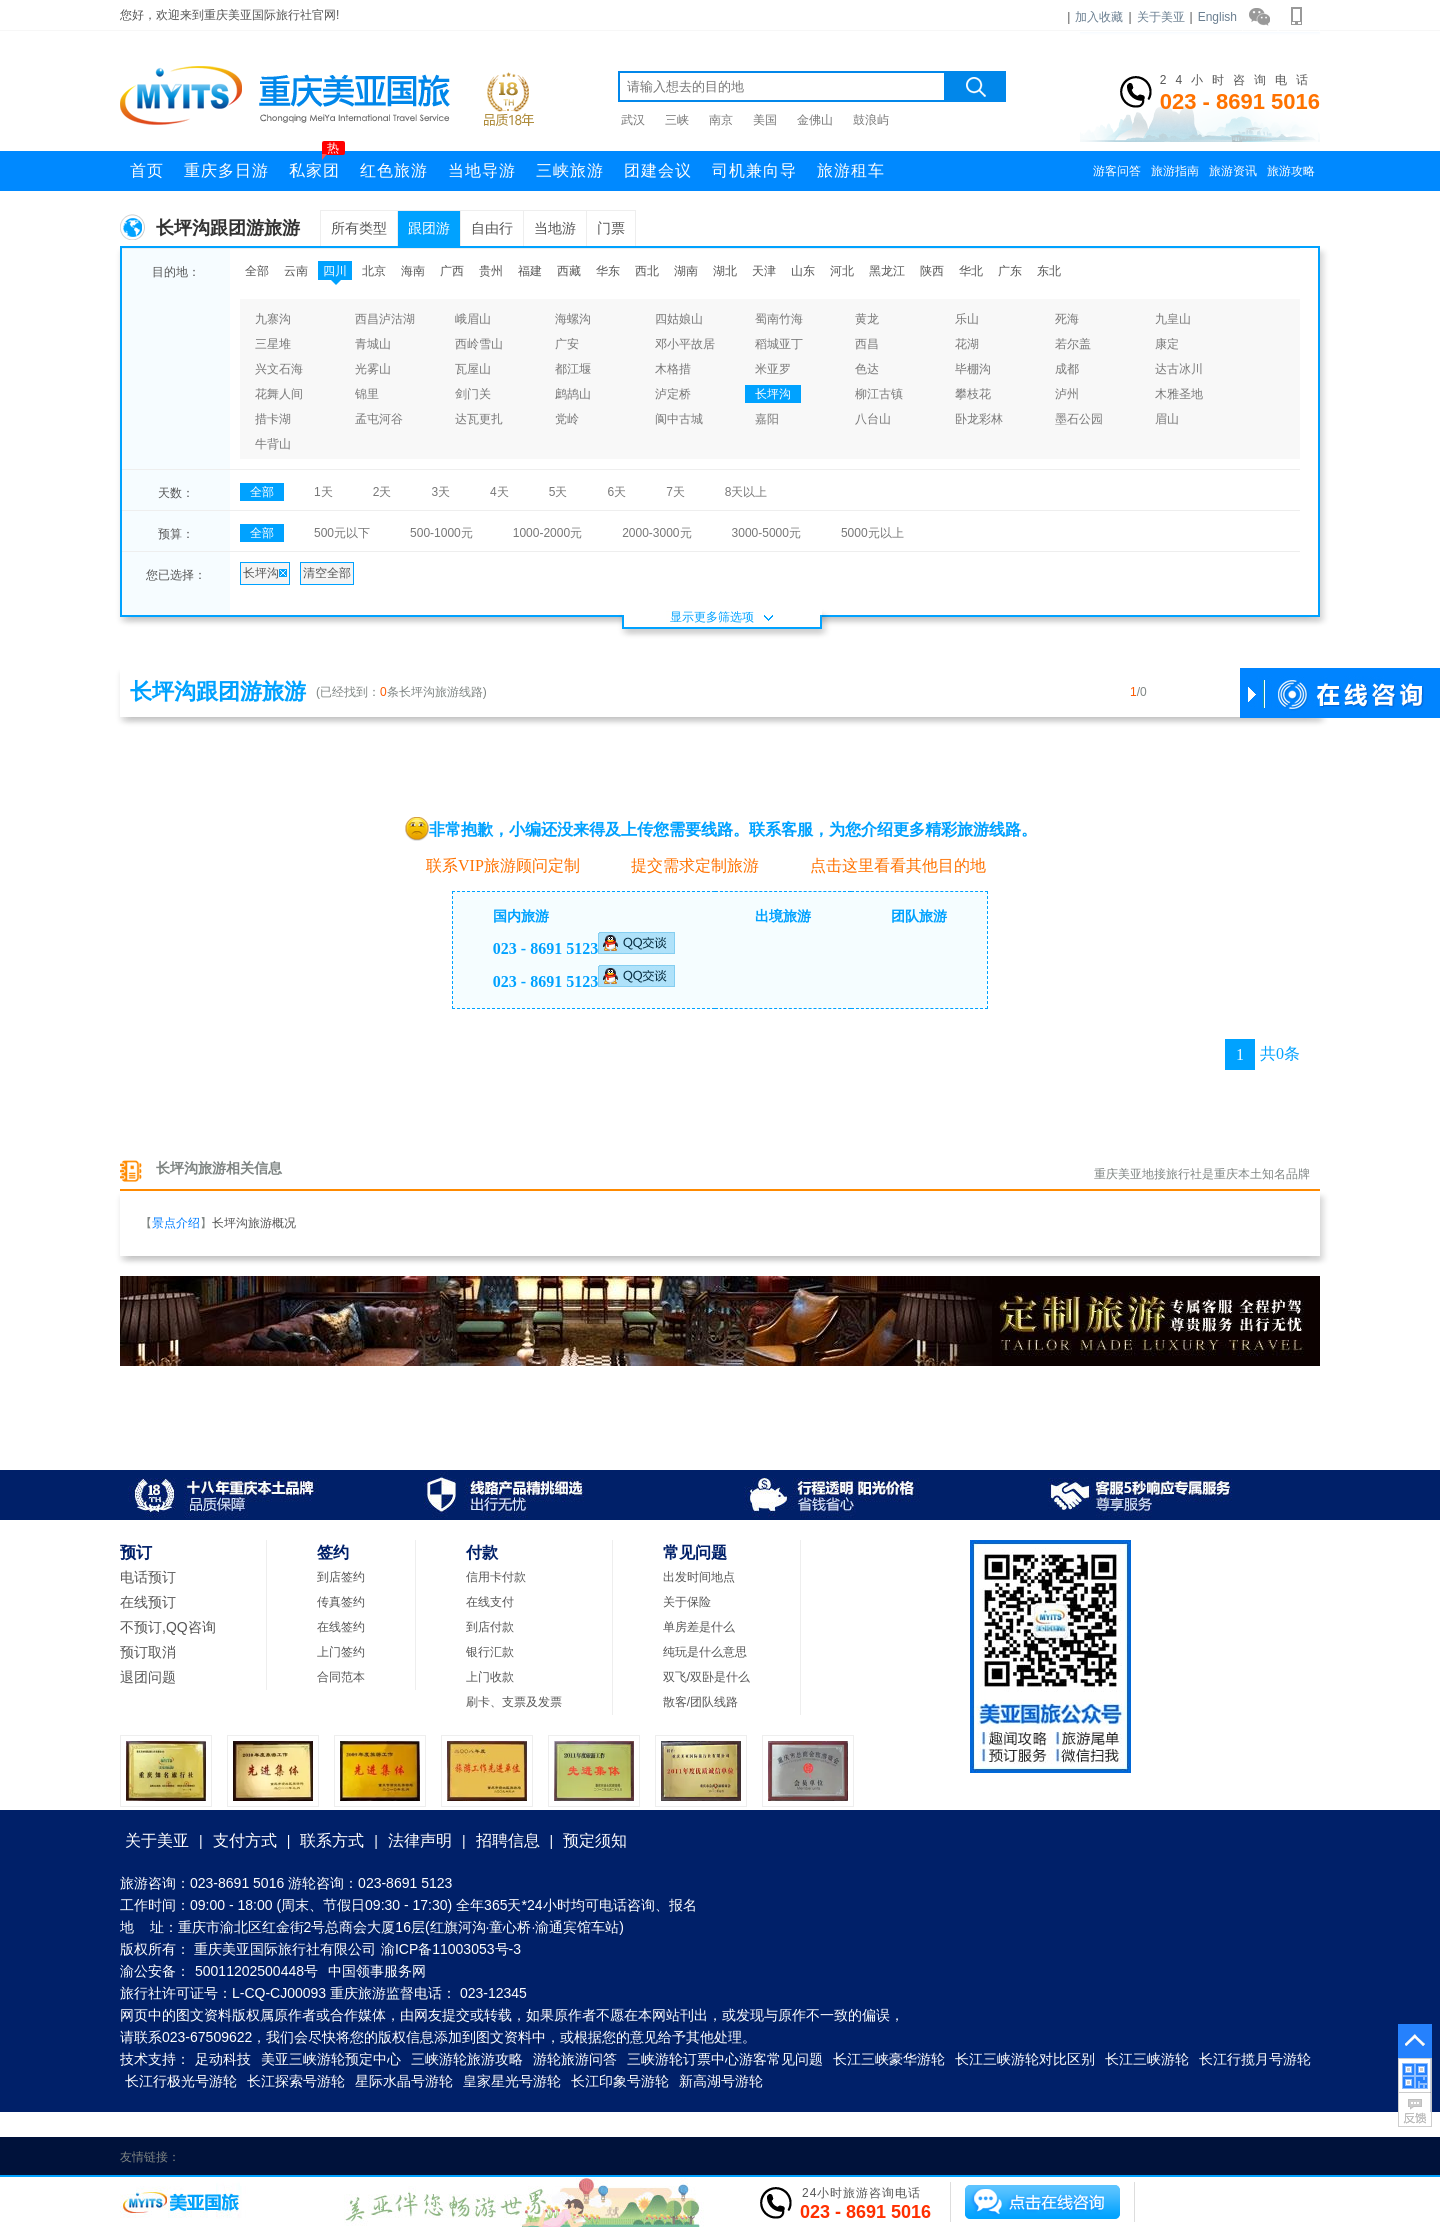 This screenshot has width=1440, height=2227. I want to click on 鼓浪屿, so click(871, 120).